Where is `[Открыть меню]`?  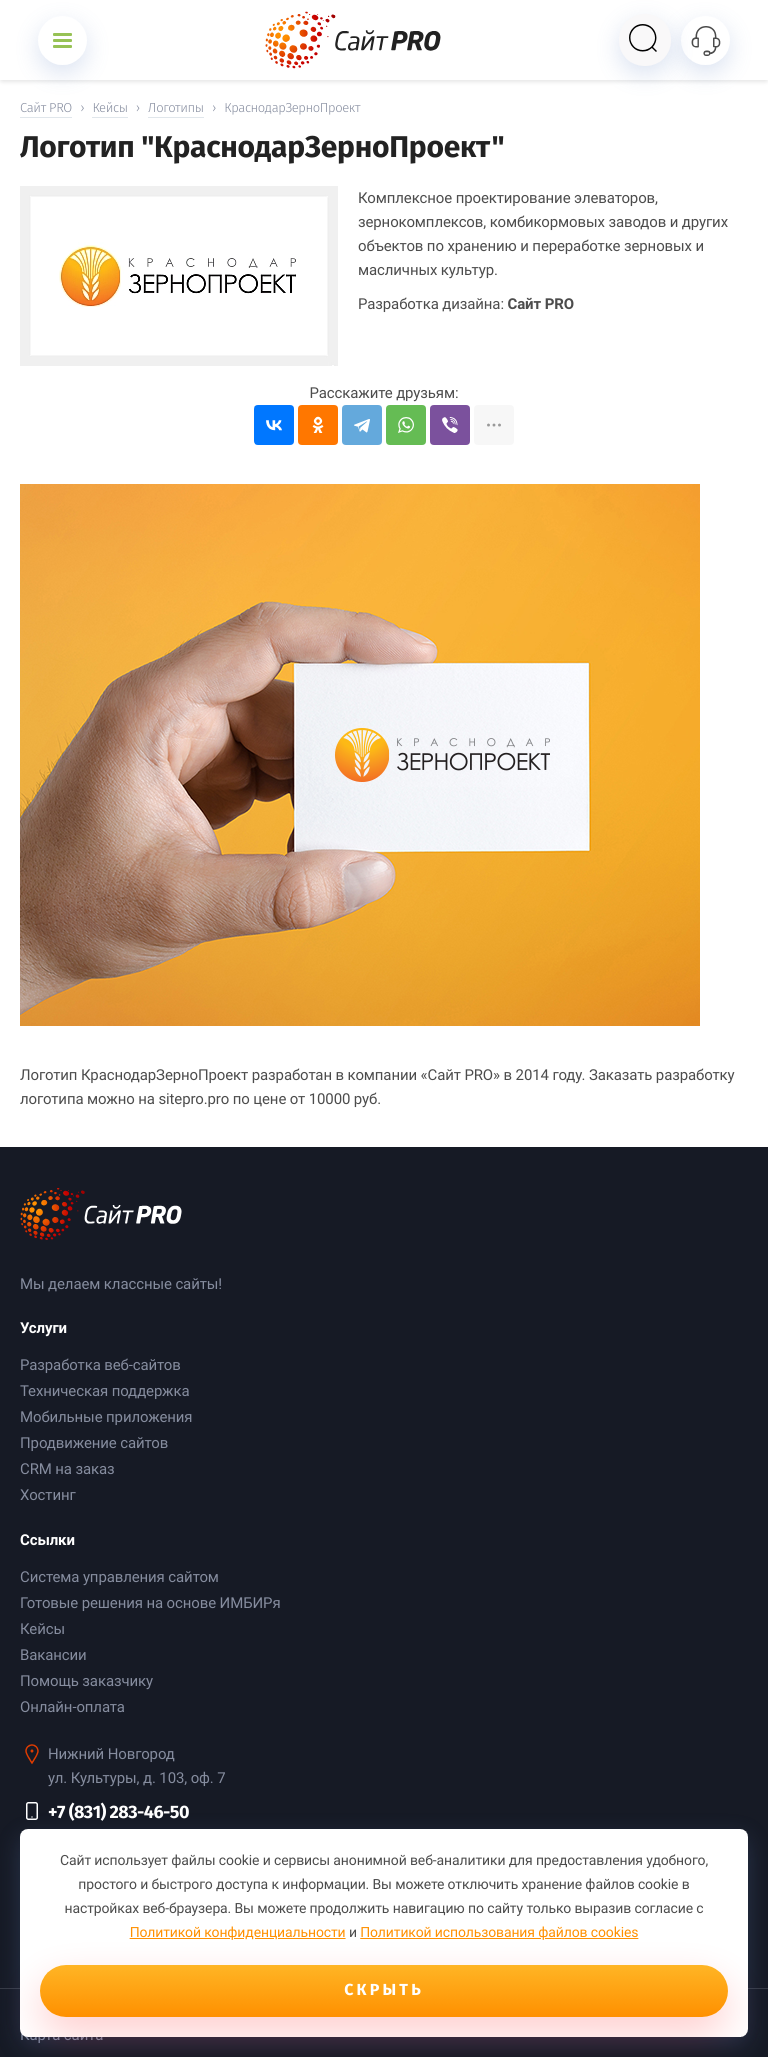
[Открыть меню] is located at coordinates (62, 40).